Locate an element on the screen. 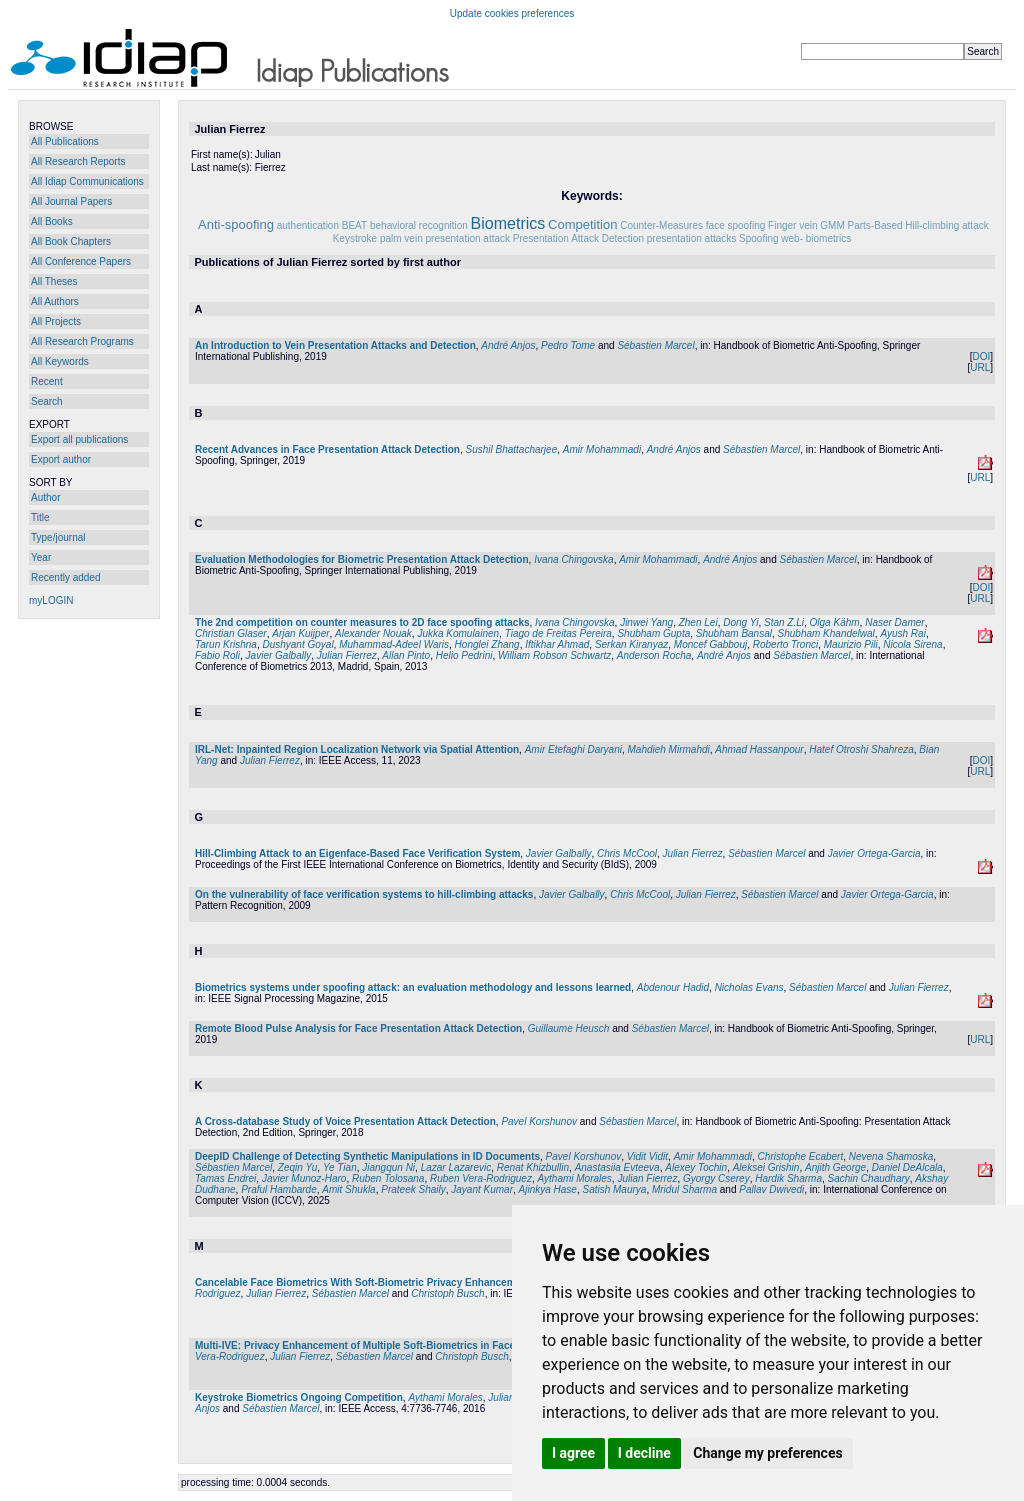 The width and height of the screenshot is (1024, 1501). Honglei Zhang is located at coordinates (487, 644).